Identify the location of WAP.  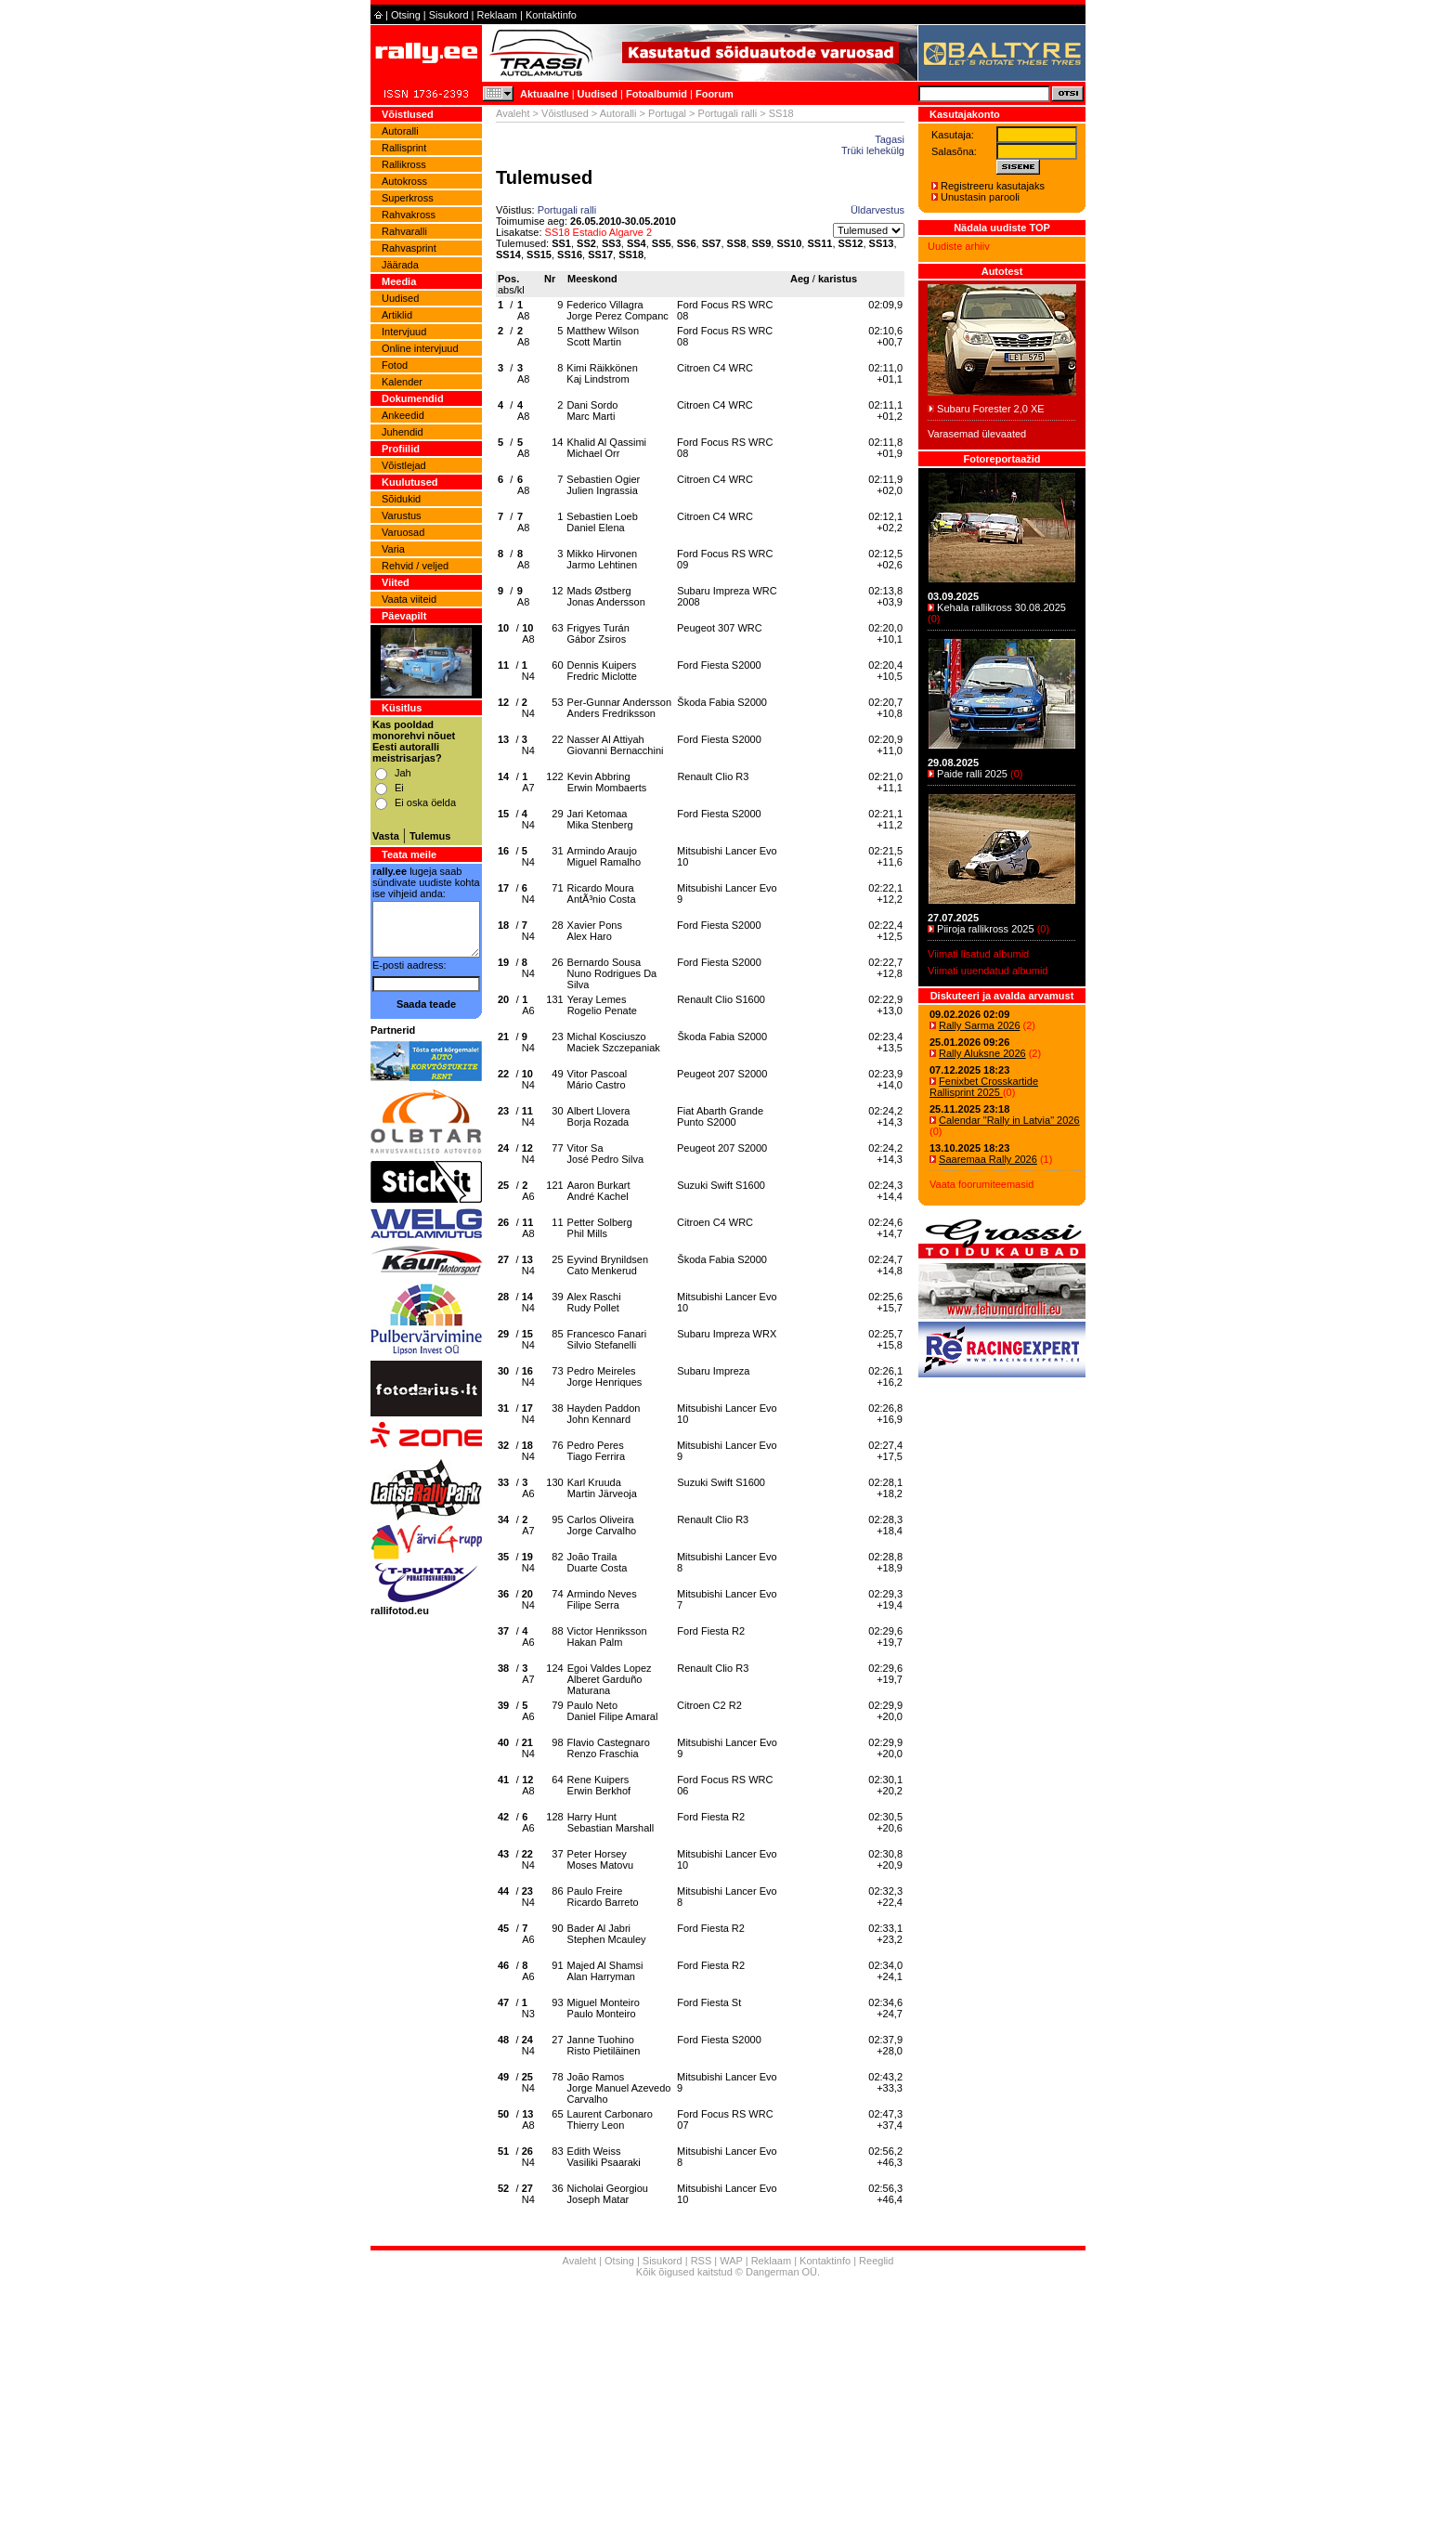
(731, 2260).